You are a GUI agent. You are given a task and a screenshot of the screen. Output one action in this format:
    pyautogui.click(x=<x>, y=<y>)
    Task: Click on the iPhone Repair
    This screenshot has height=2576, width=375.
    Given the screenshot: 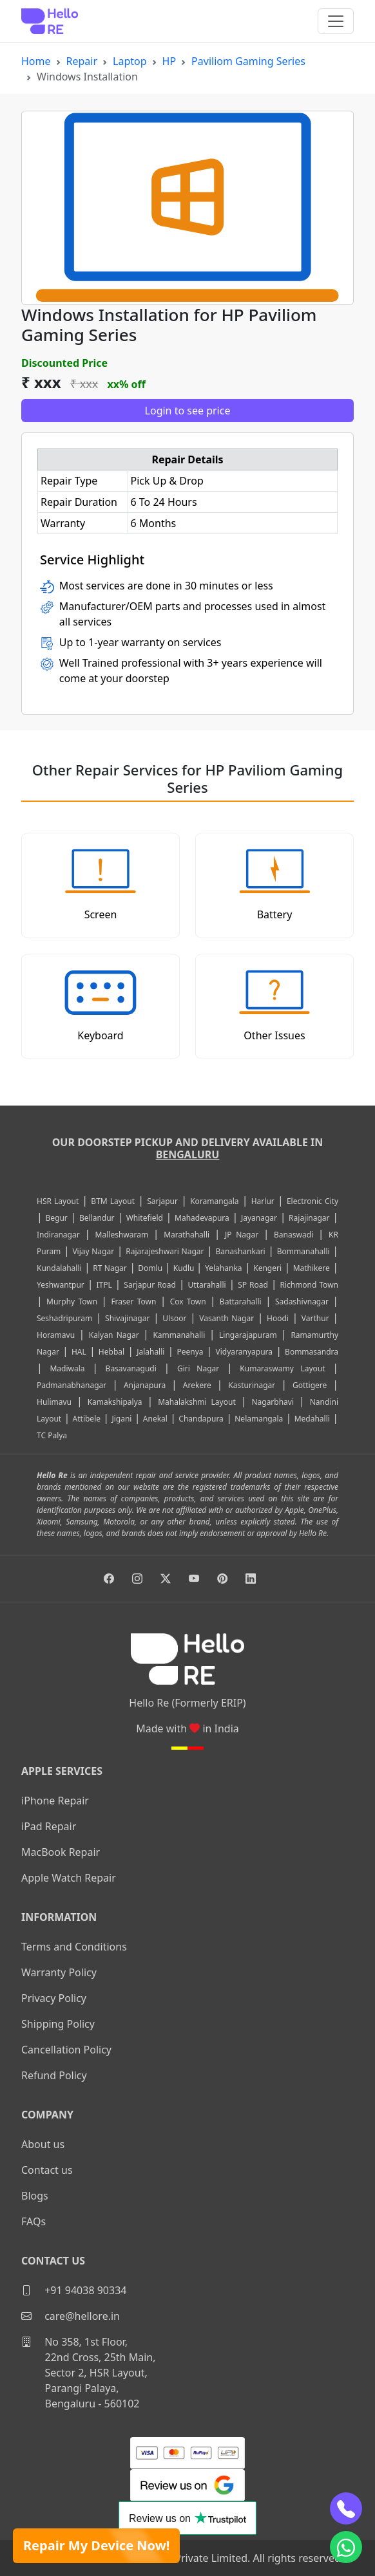 What is the action you would take?
    pyautogui.click(x=55, y=1800)
    